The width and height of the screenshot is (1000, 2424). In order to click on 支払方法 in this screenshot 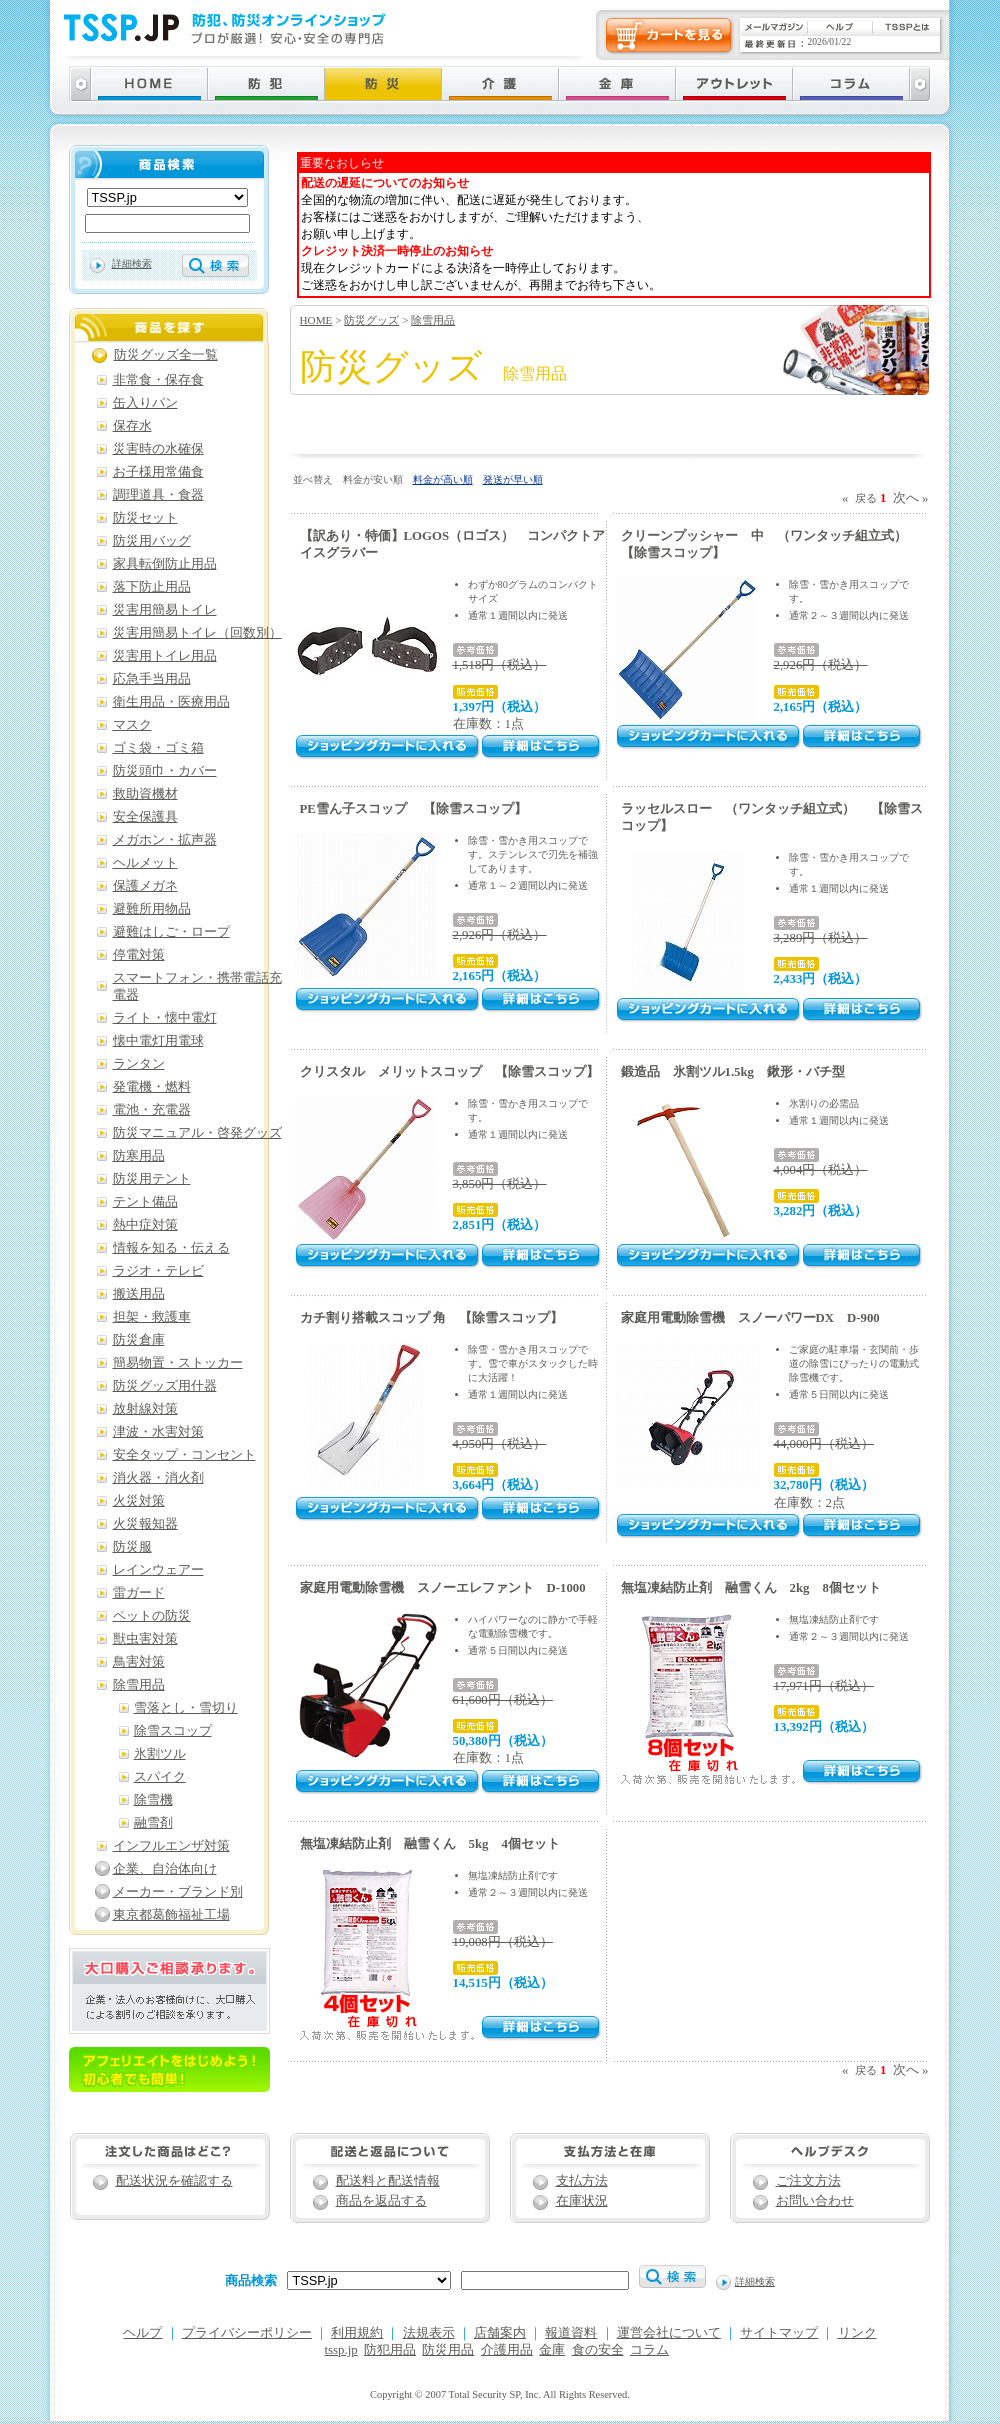, I will do `click(582, 2181)`.